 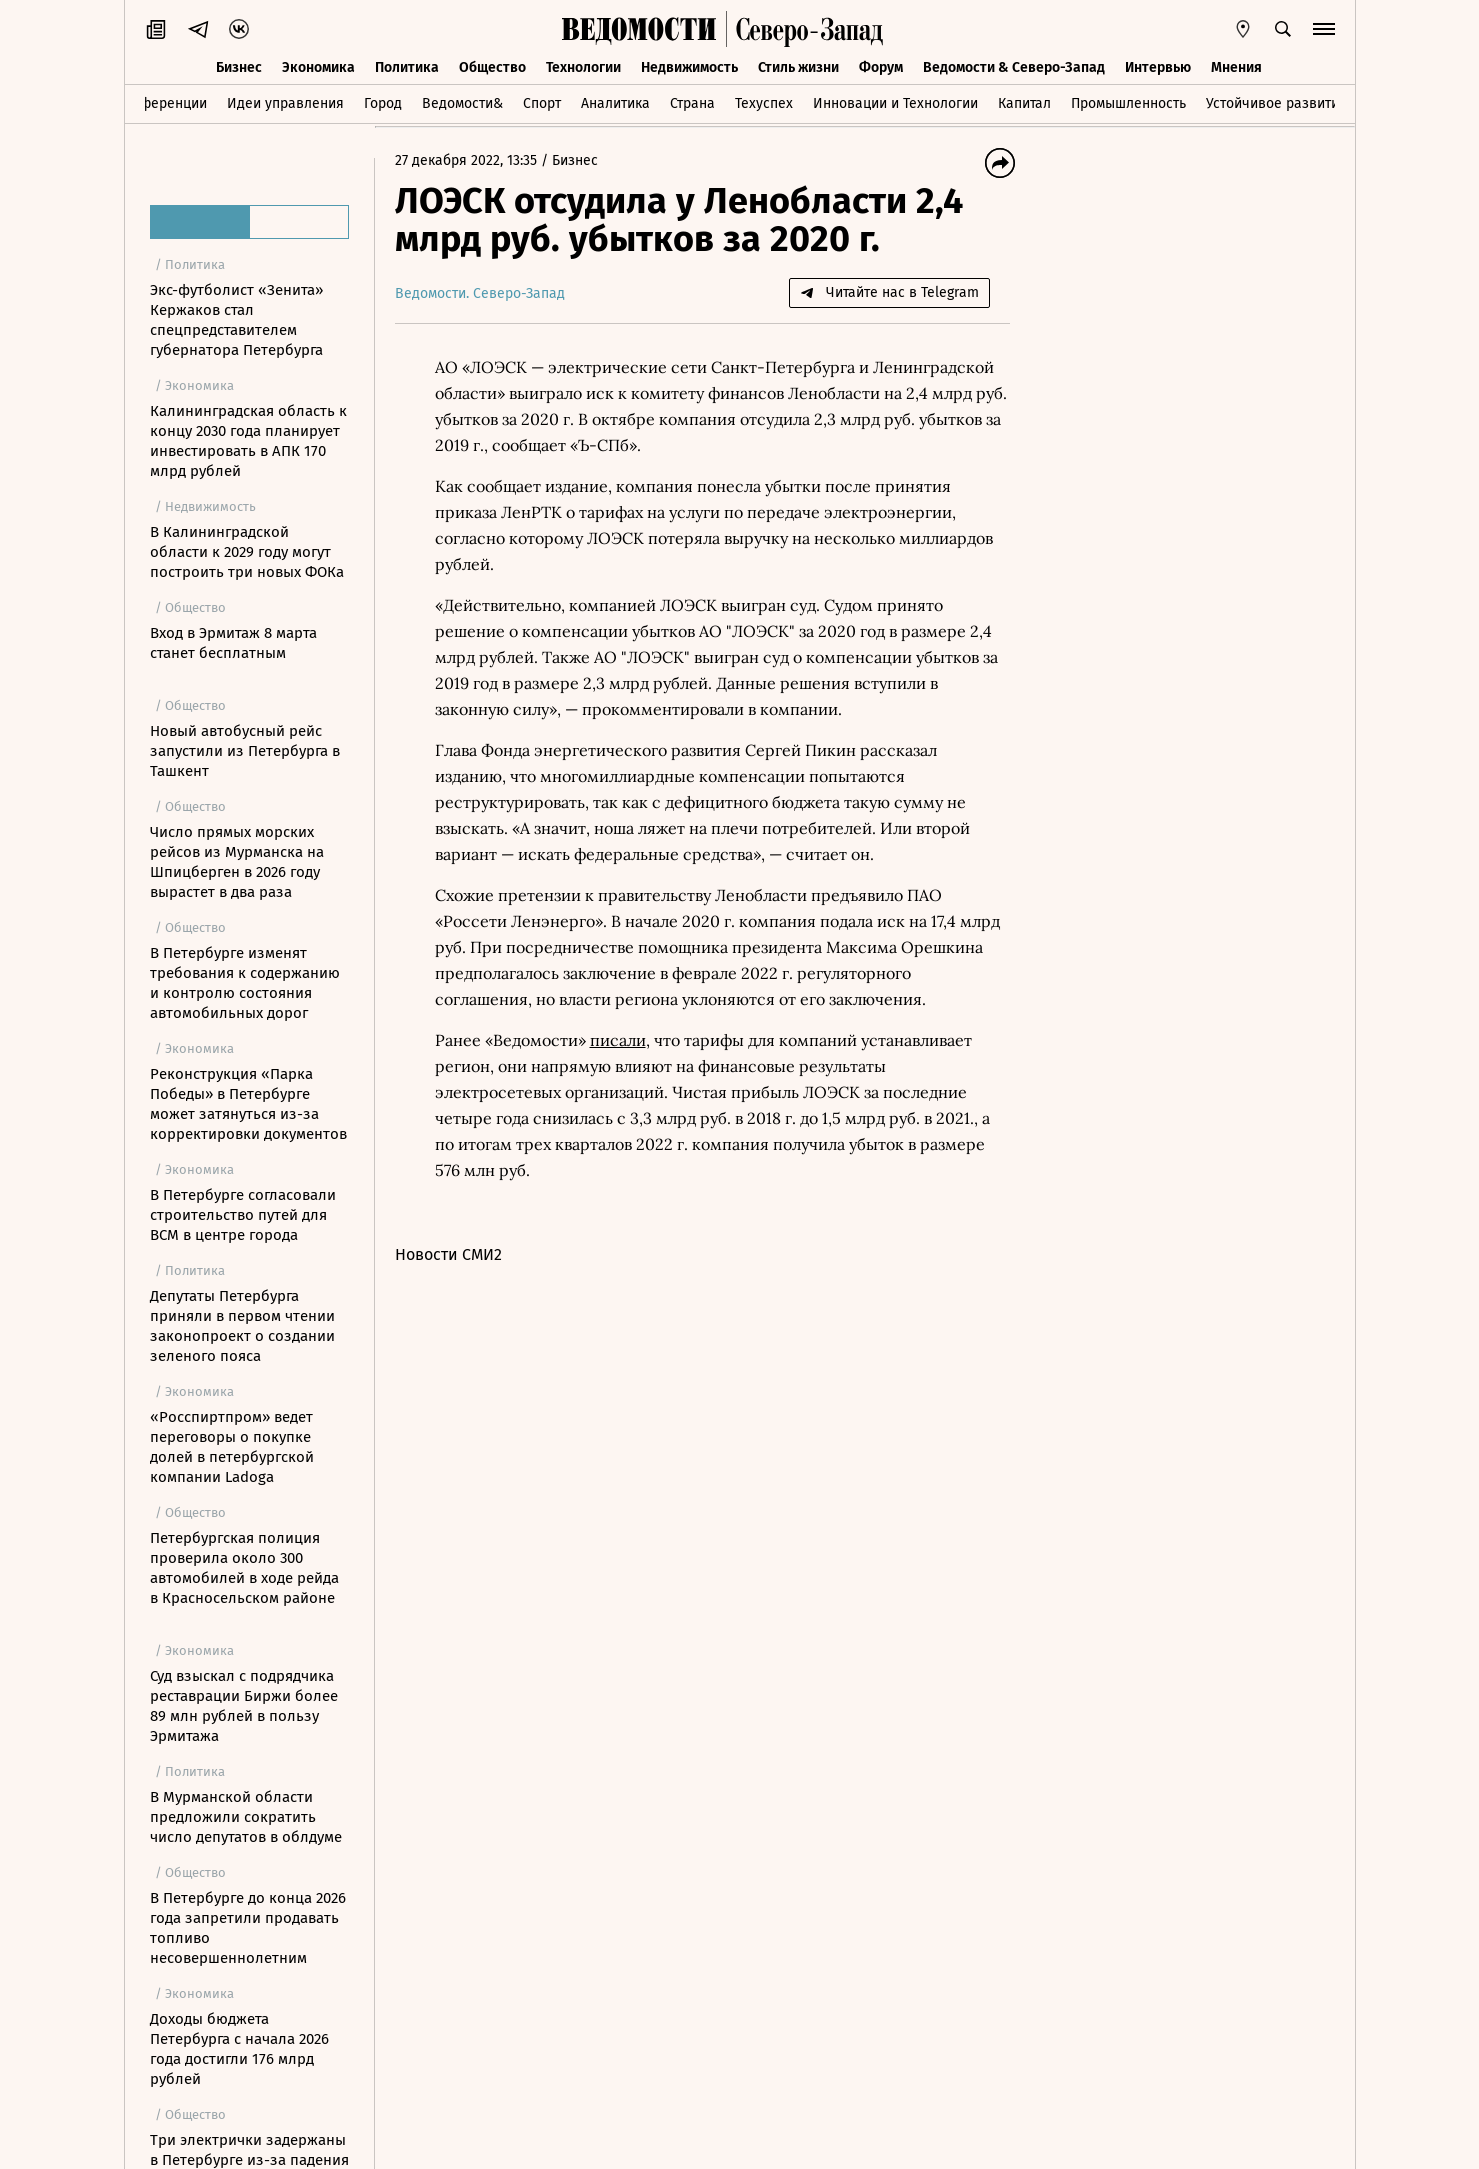 I want to click on В Калининградской области к 2029 году могут построить три новых ФОКа, so click(x=247, y=552).